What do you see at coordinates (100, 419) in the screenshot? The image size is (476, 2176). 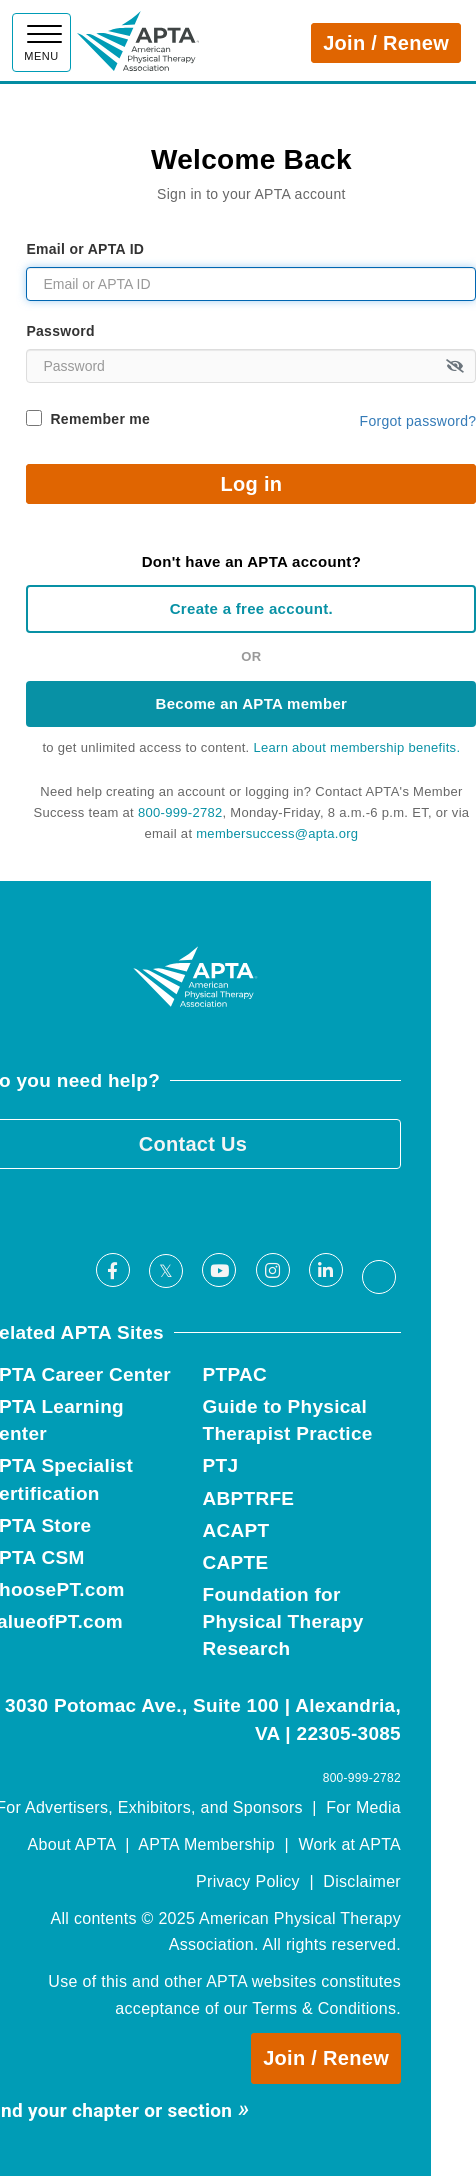 I see `Remember me` at bounding box center [100, 419].